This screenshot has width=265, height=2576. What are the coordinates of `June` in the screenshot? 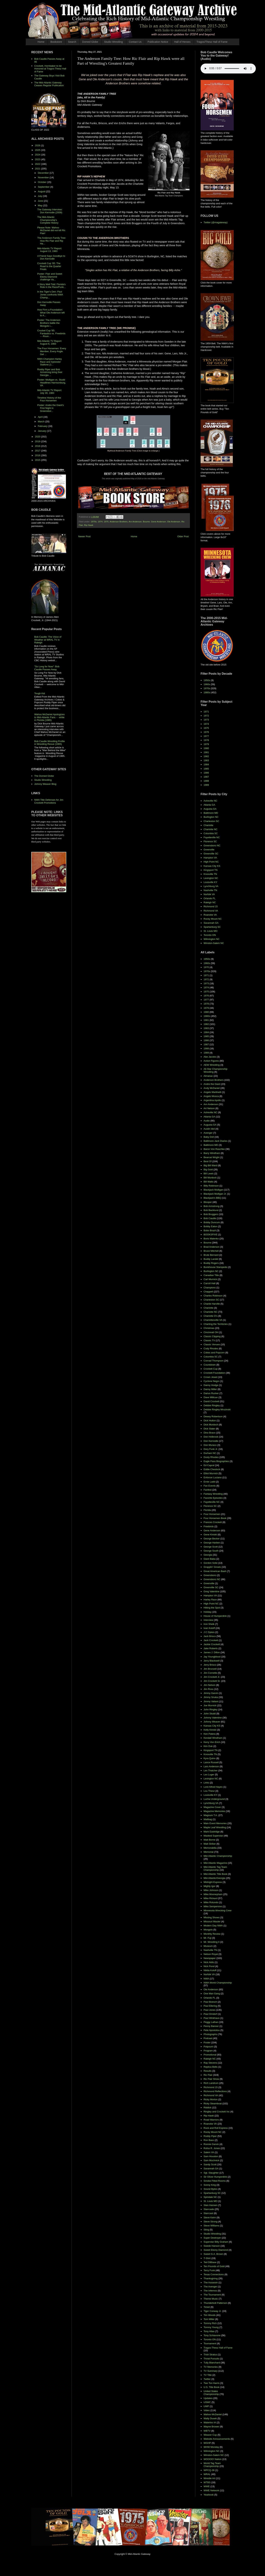 It's located at (41, 200).